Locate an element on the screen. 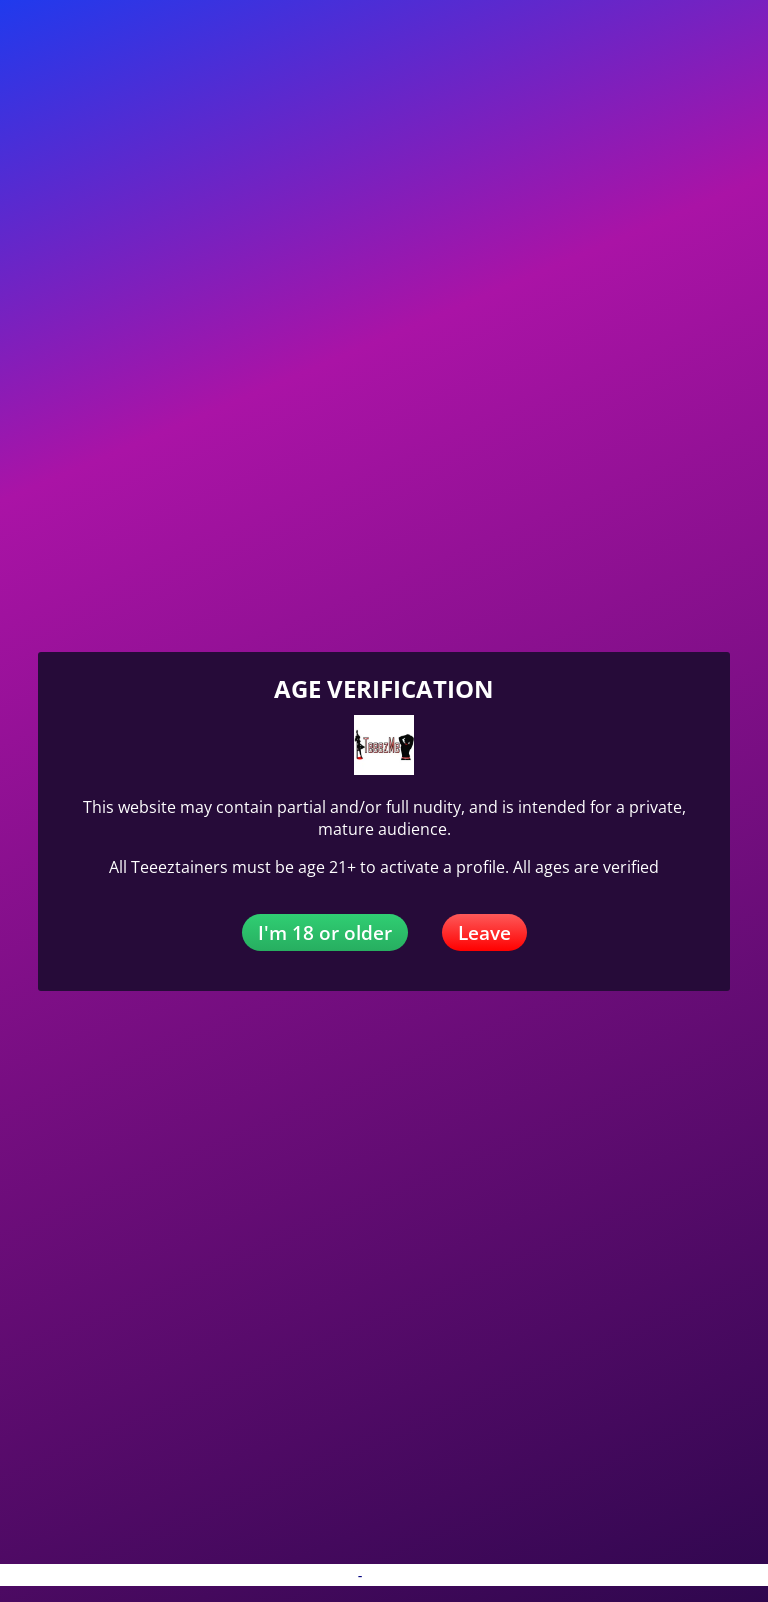  Terms and Conditions is located at coordinates (433, 1576).